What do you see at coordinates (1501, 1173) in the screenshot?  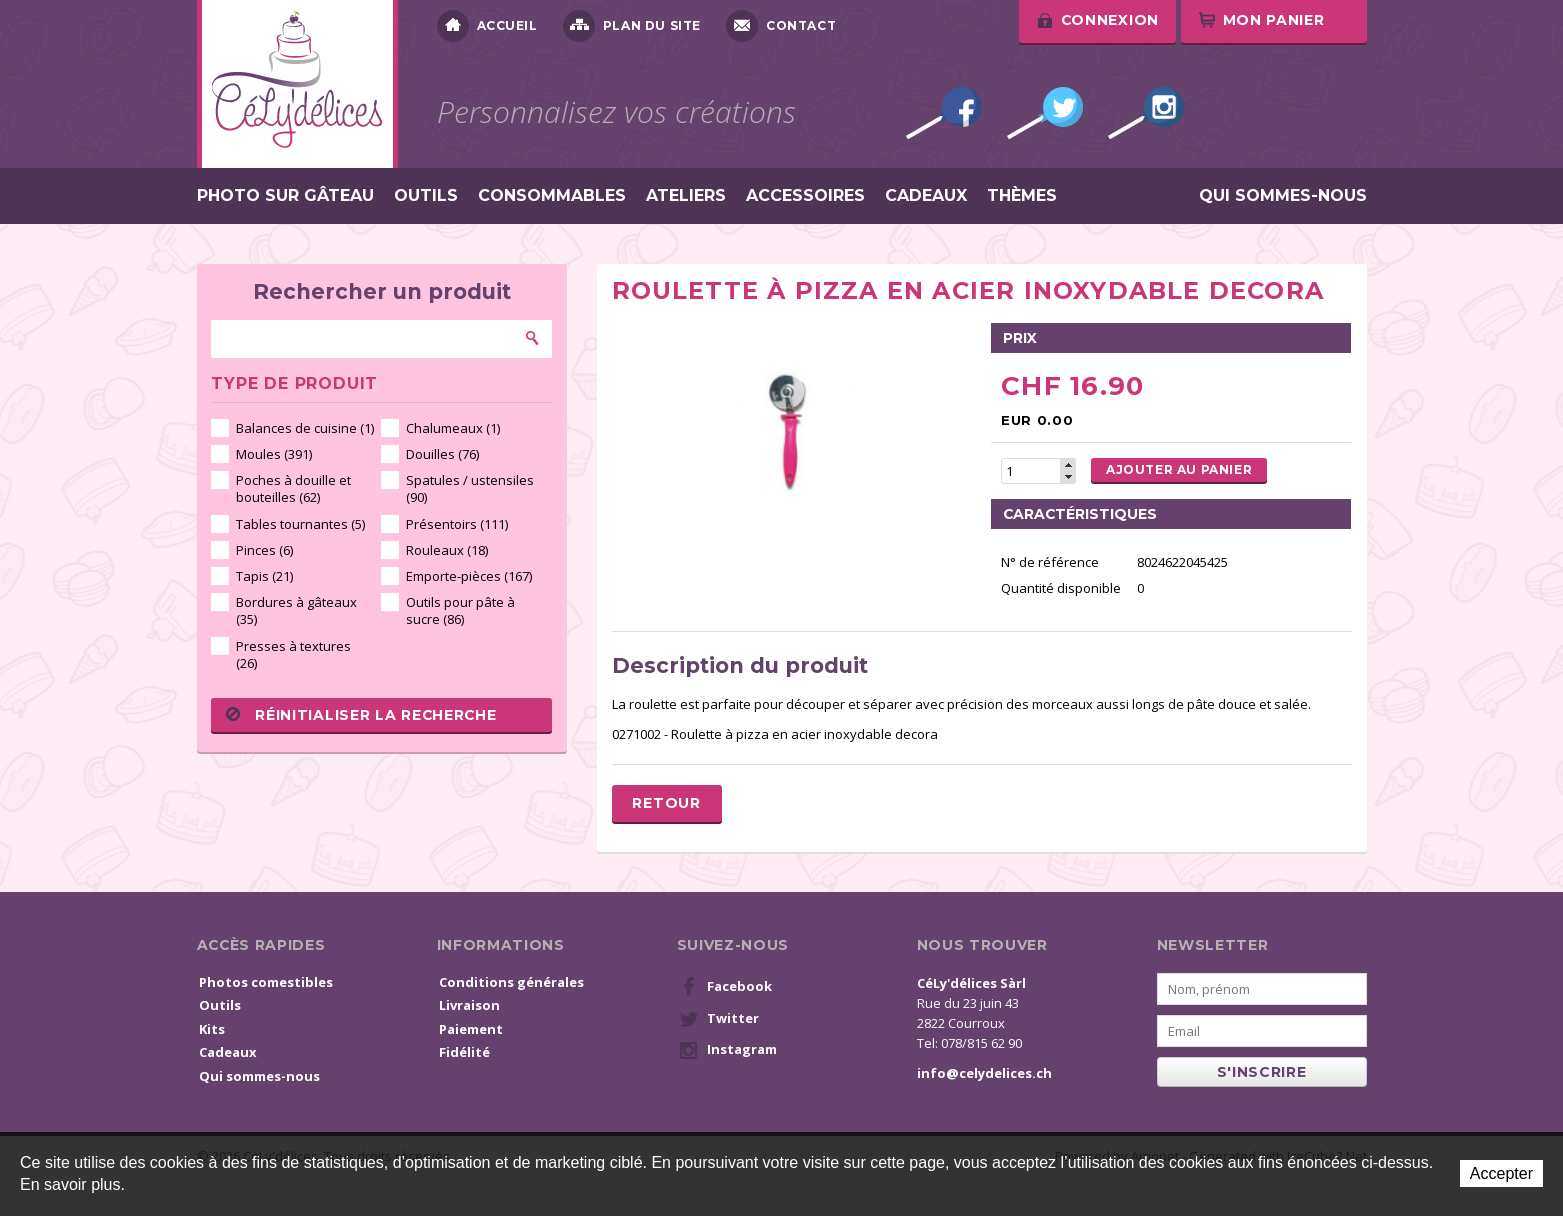 I see `Accepter` at bounding box center [1501, 1173].